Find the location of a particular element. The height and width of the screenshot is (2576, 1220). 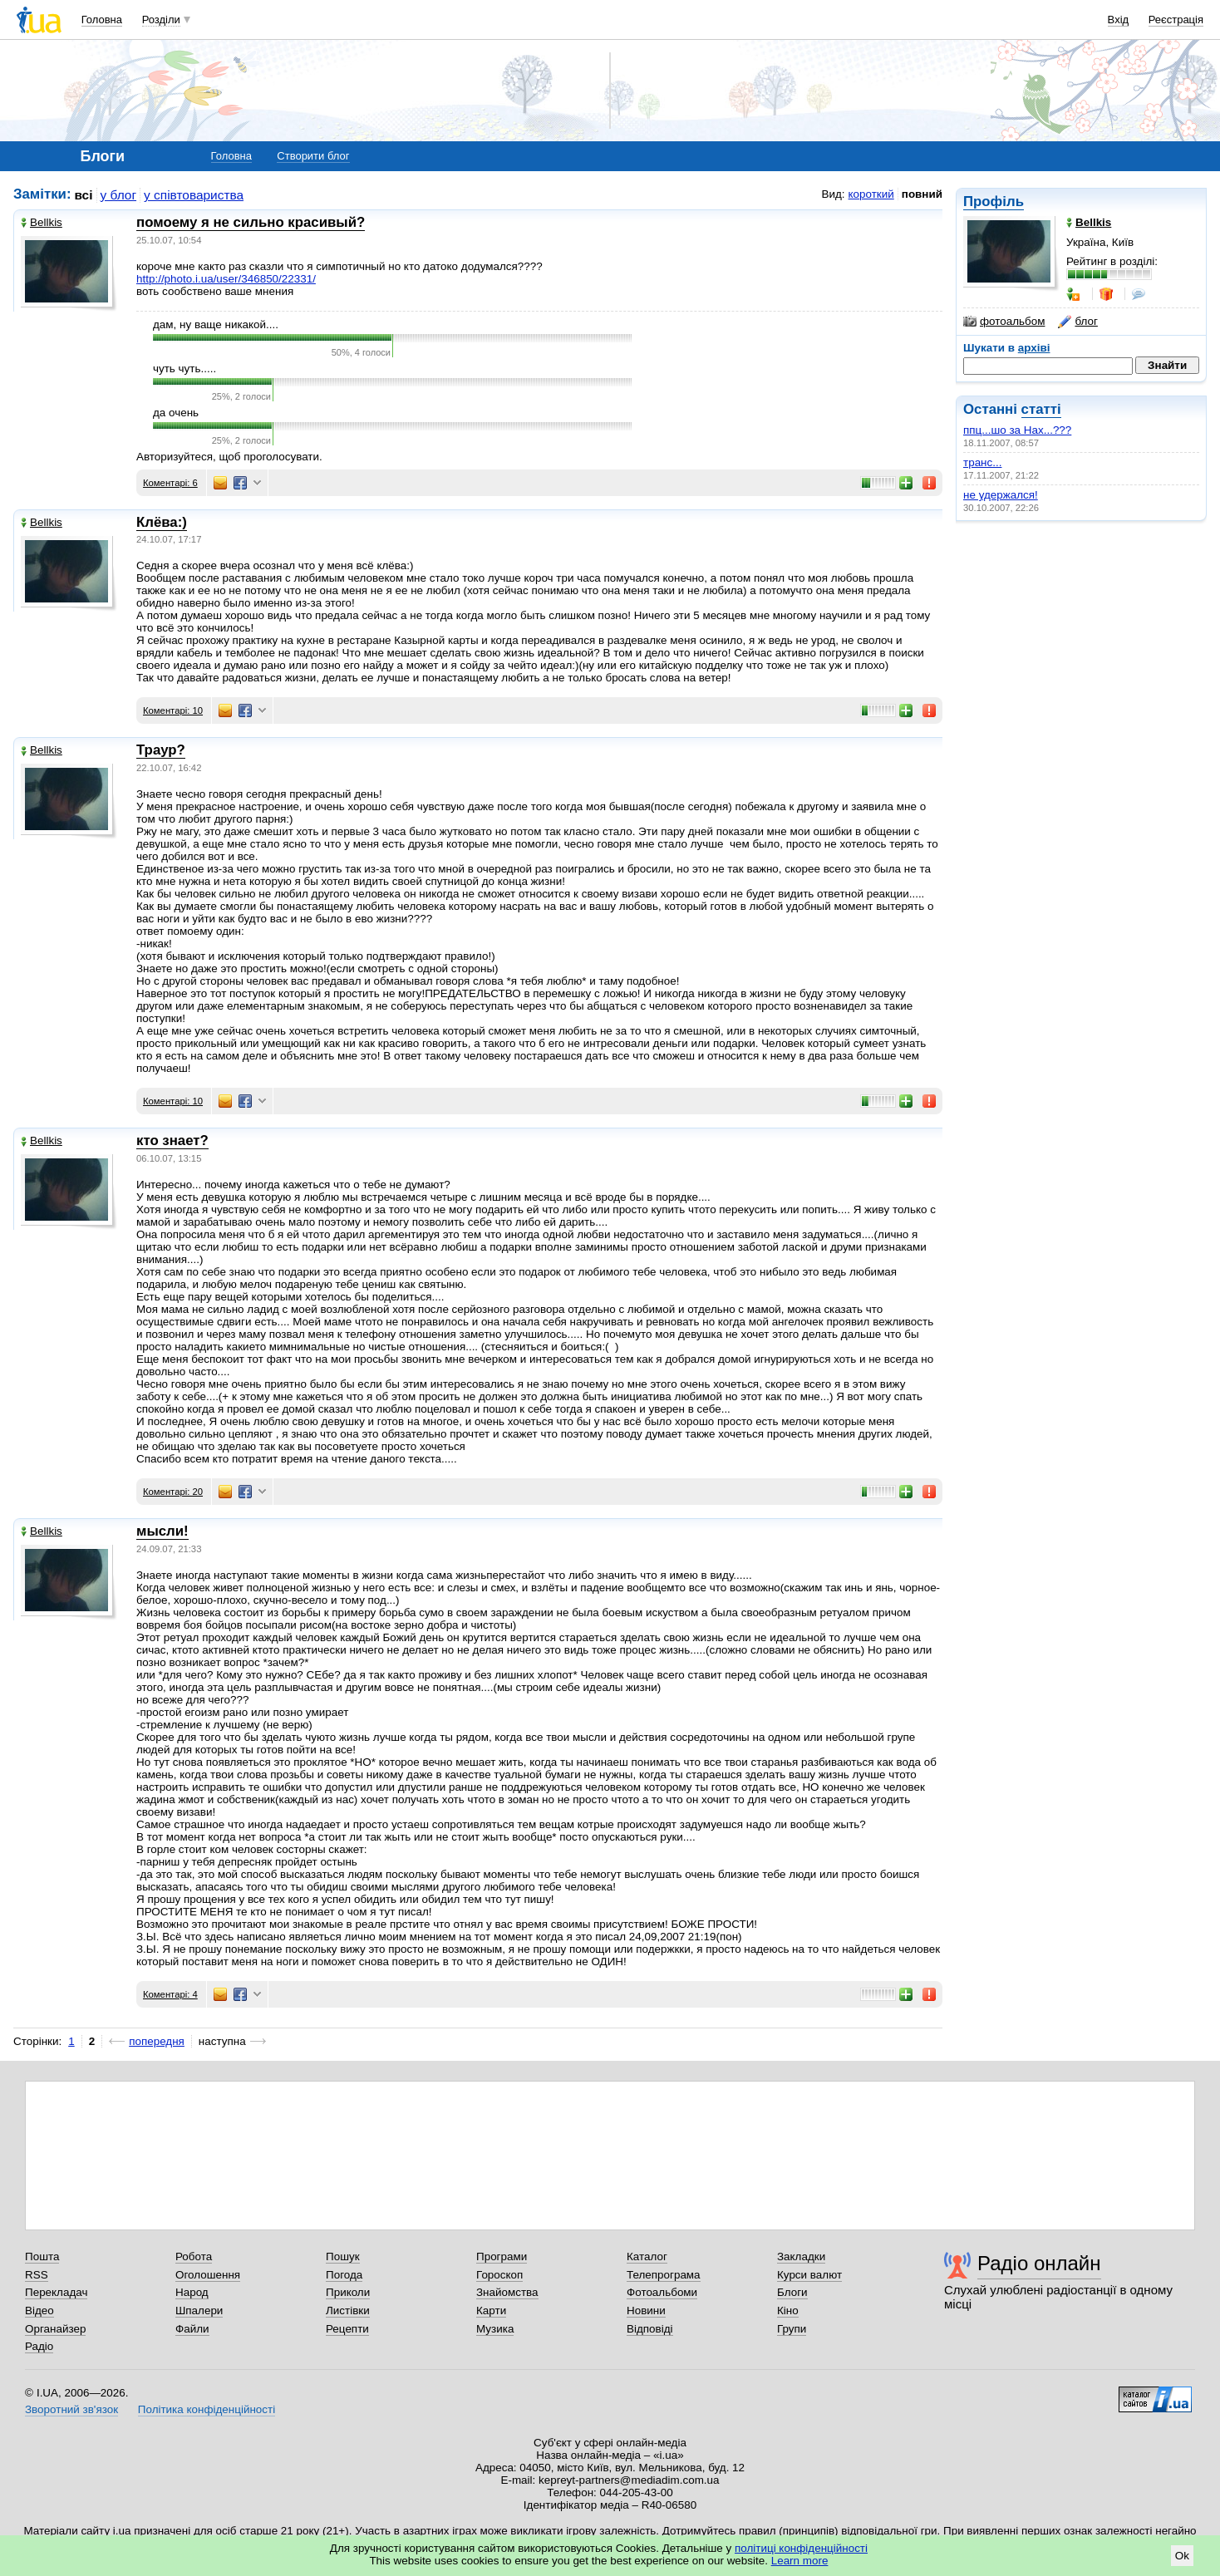

Гороскоп is located at coordinates (499, 2275).